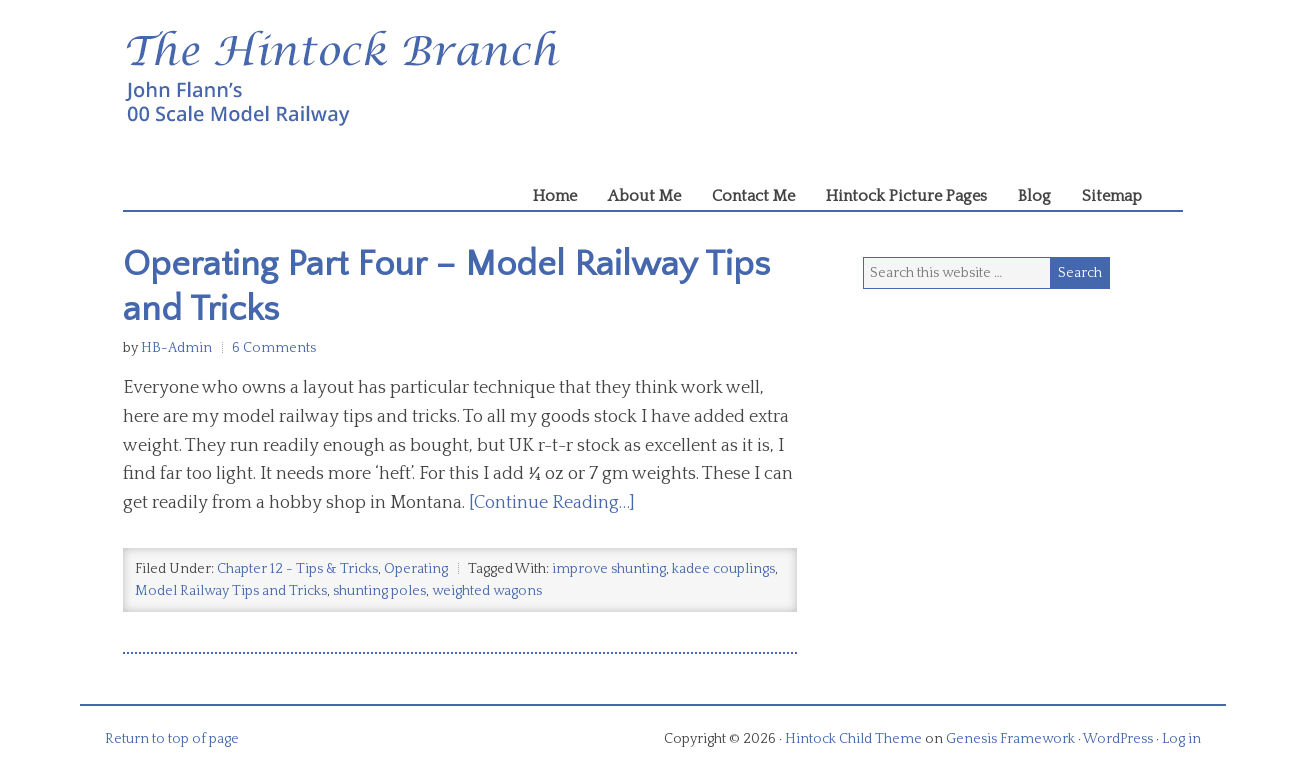  Describe the element at coordinates (487, 591) in the screenshot. I see `weighted wagons` at that location.